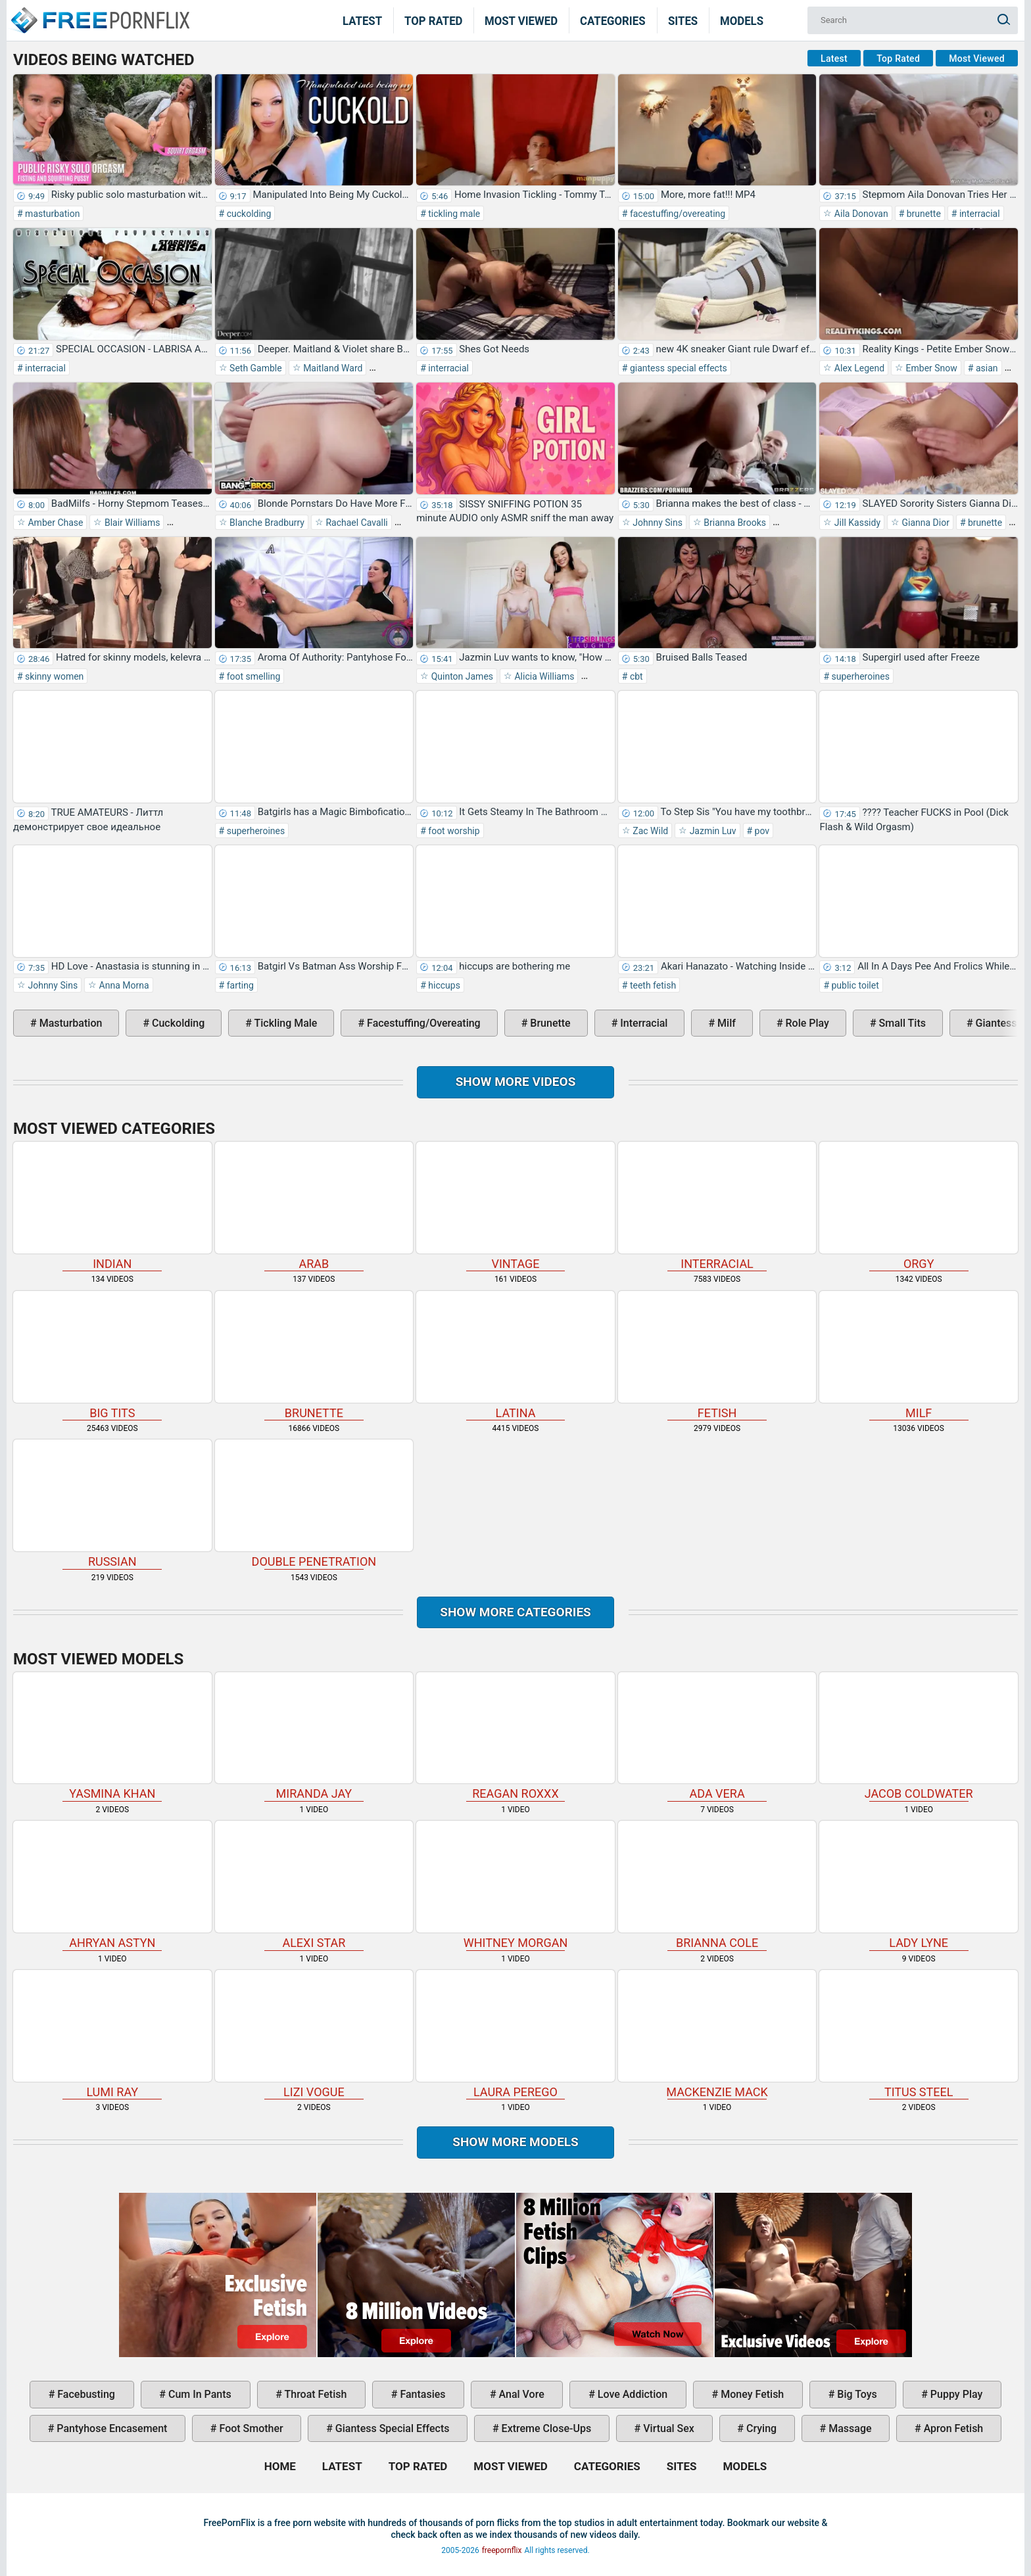  I want to click on superheroines, so click(859, 676).